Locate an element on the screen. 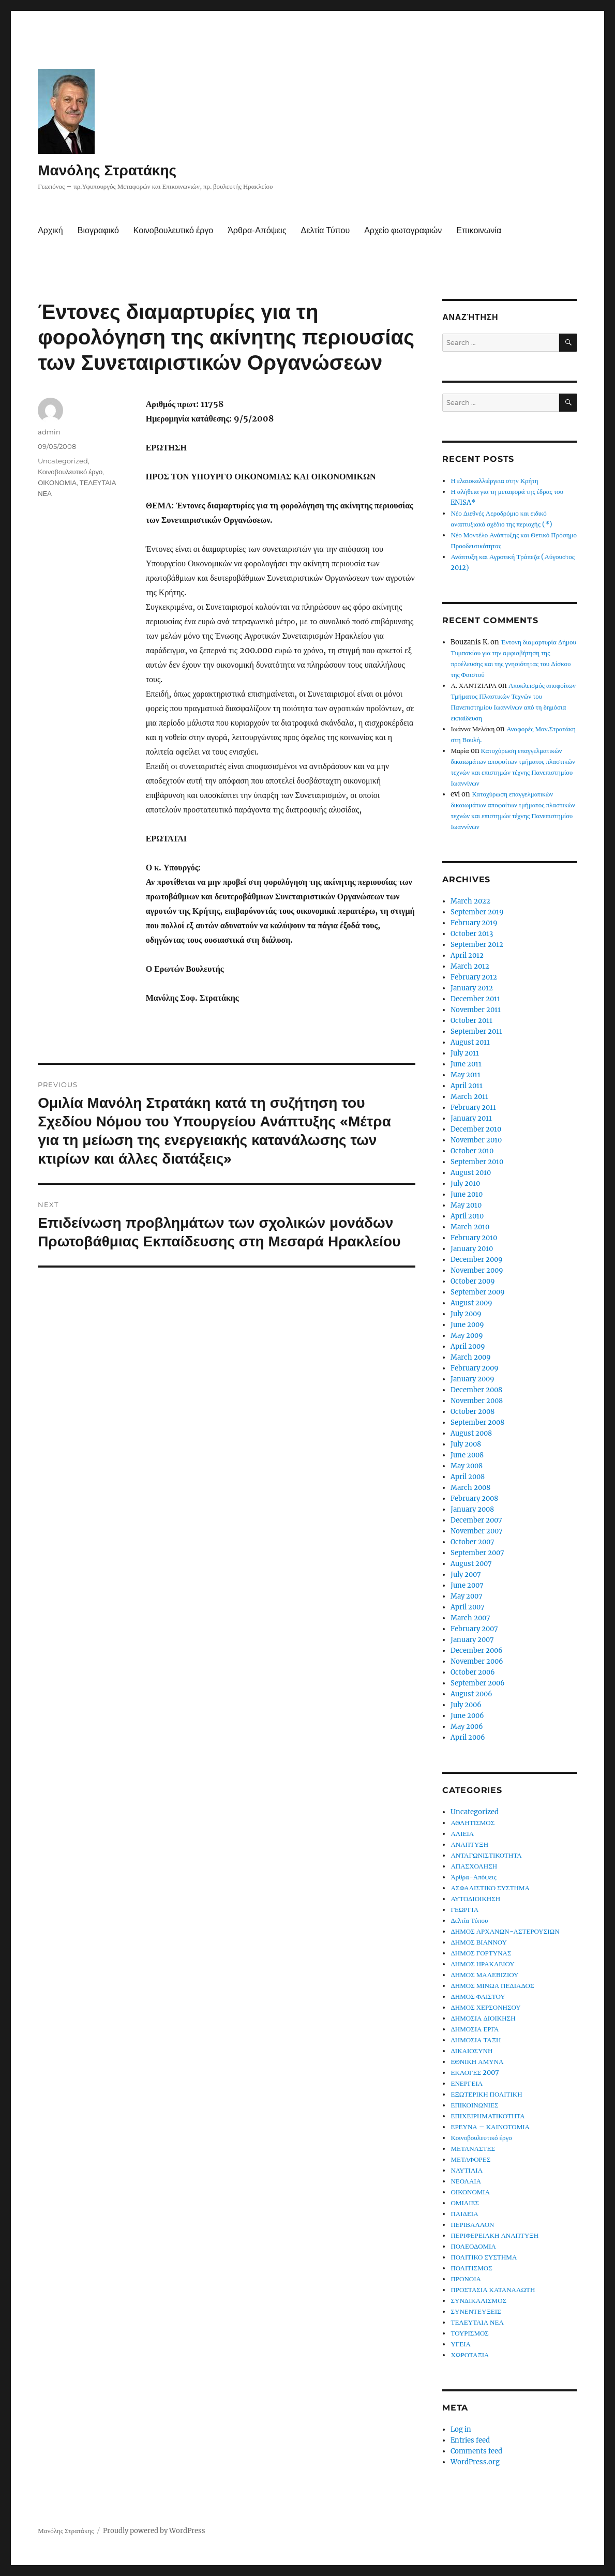  ΕΝΕΡΓΕΙΑ is located at coordinates (467, 2083).